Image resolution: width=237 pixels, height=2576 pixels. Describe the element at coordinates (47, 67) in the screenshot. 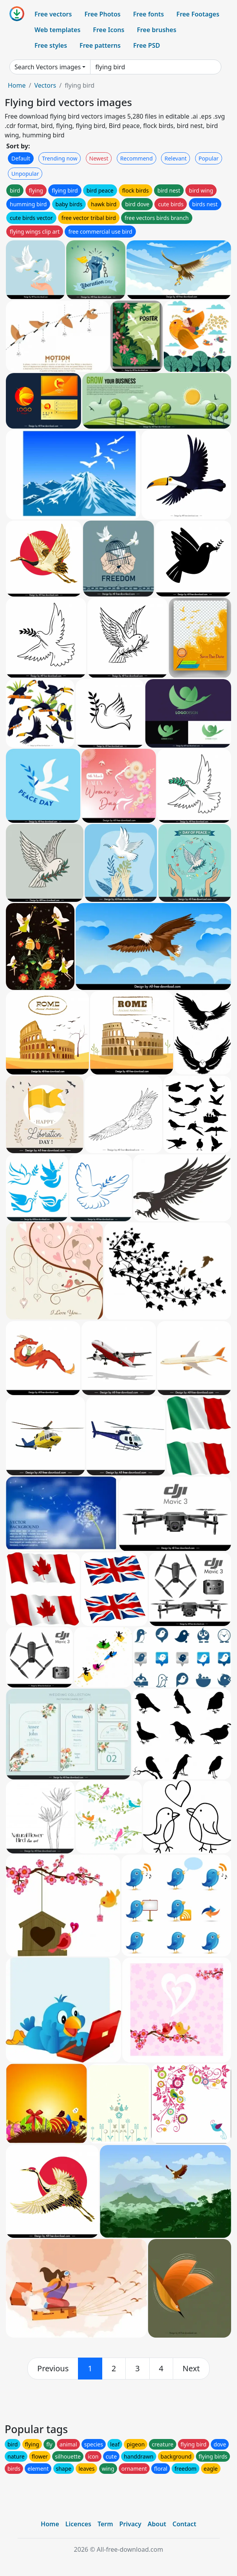

I see `Search Vectors images` at that location.